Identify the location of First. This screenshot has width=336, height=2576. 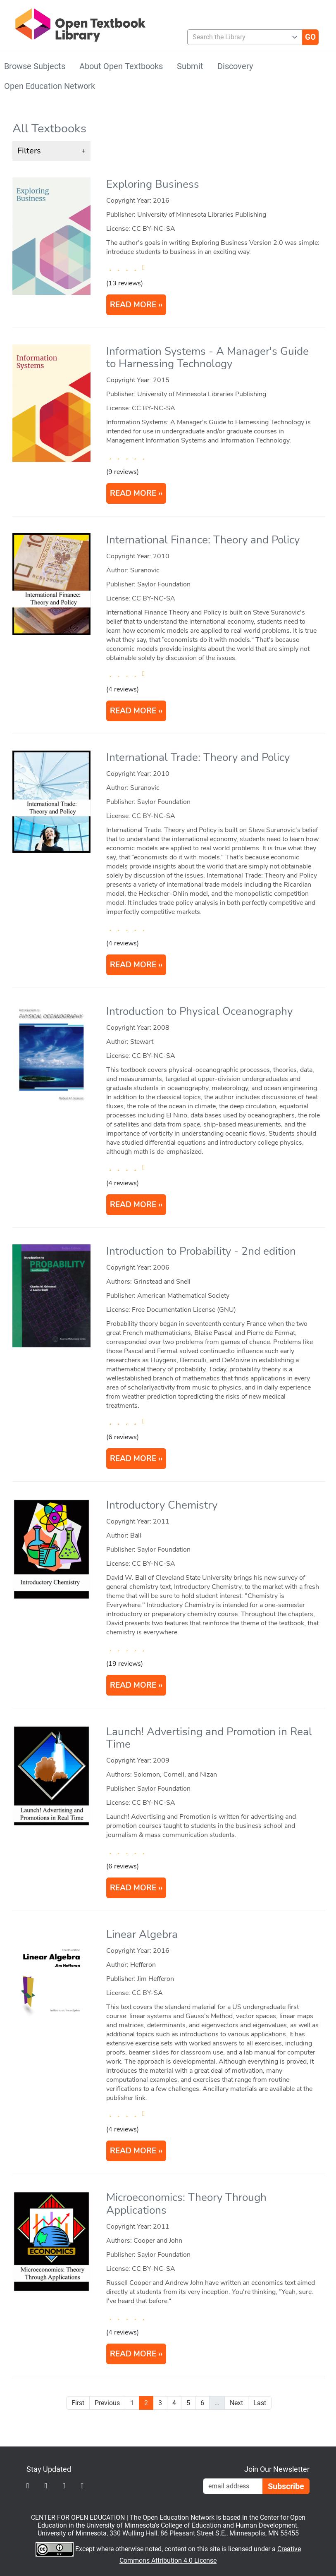
(77, 2403).